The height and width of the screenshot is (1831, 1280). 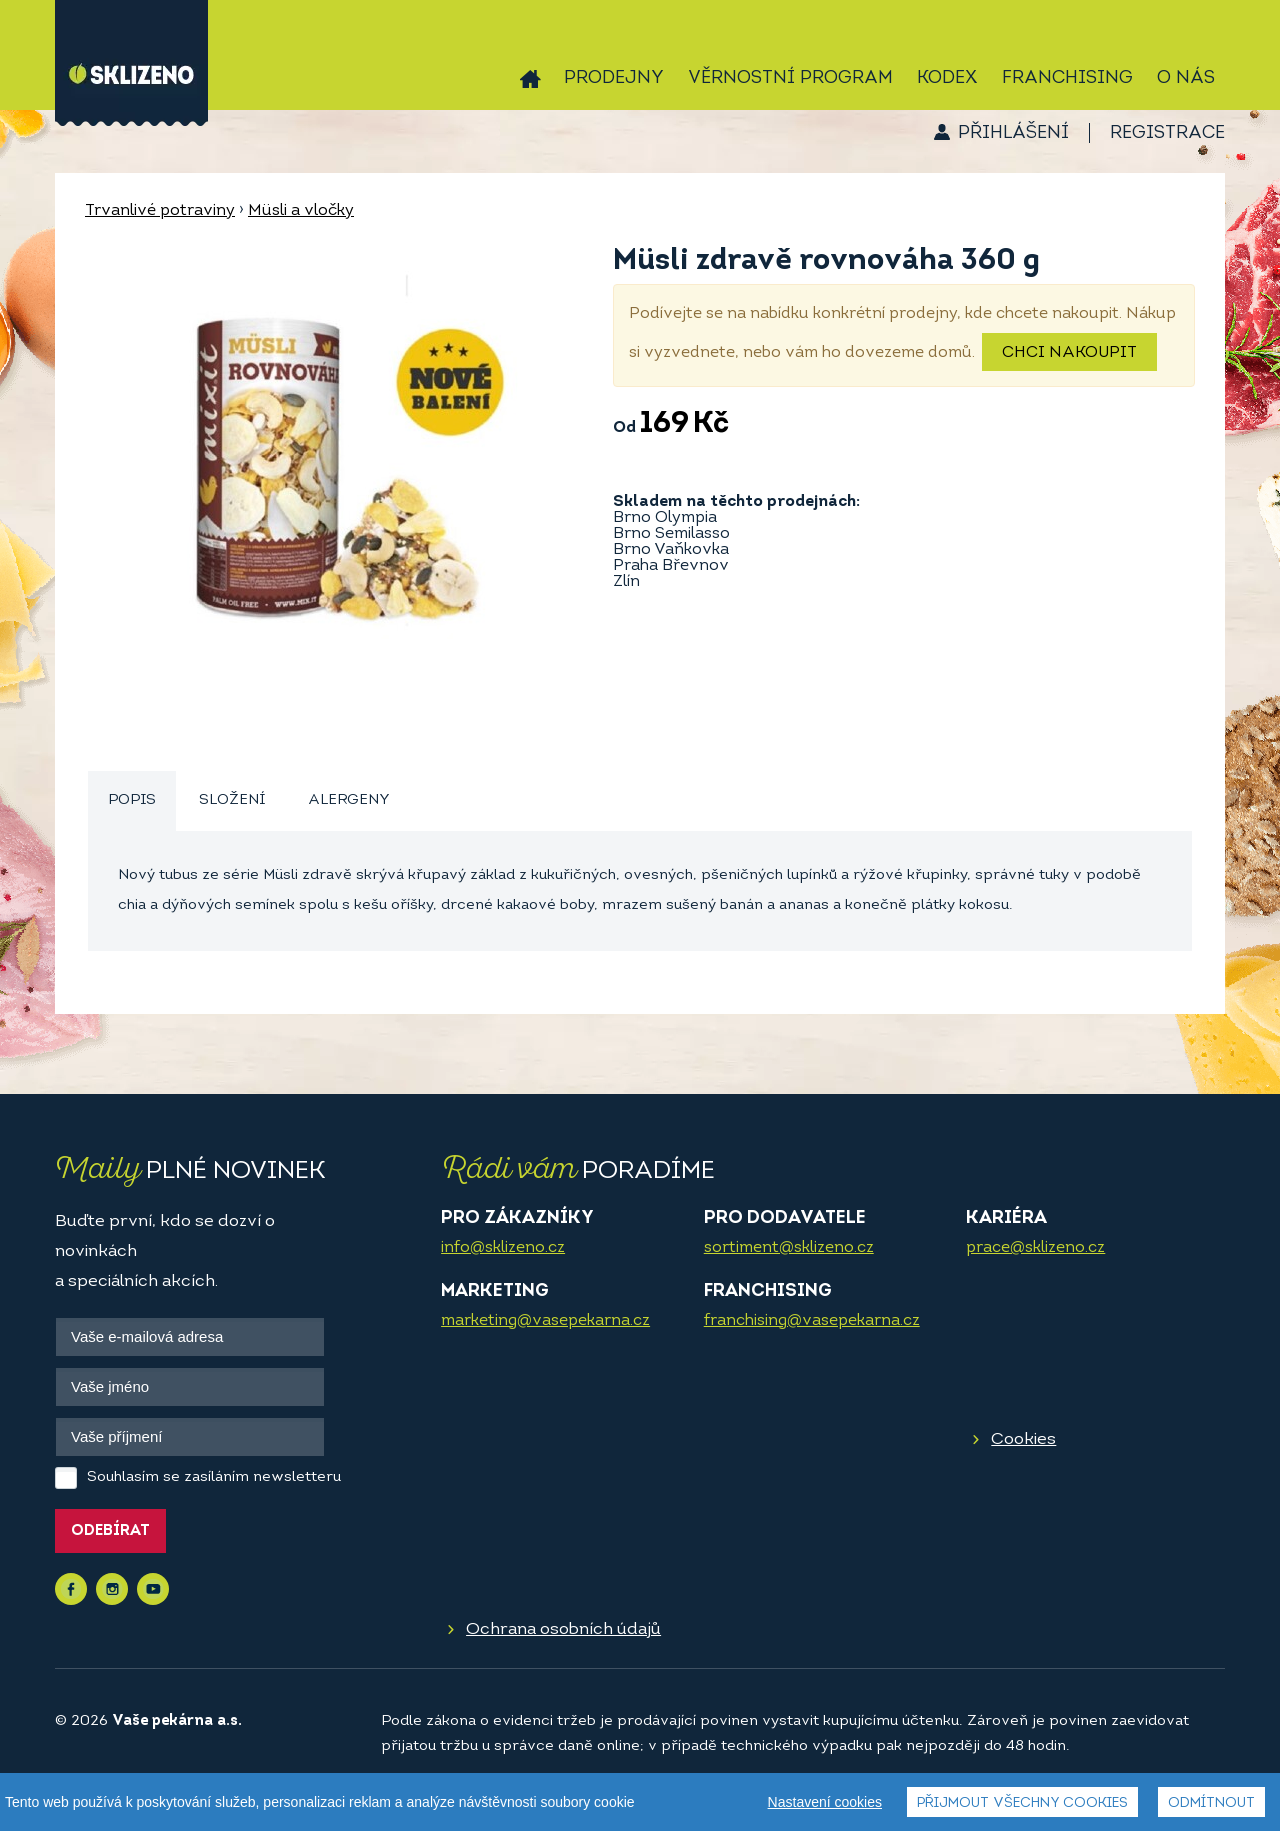 What do you see at coordinates (1023, 1439) in the screenshot?
I see `Cookies` at bounding box center [1023, 1439].